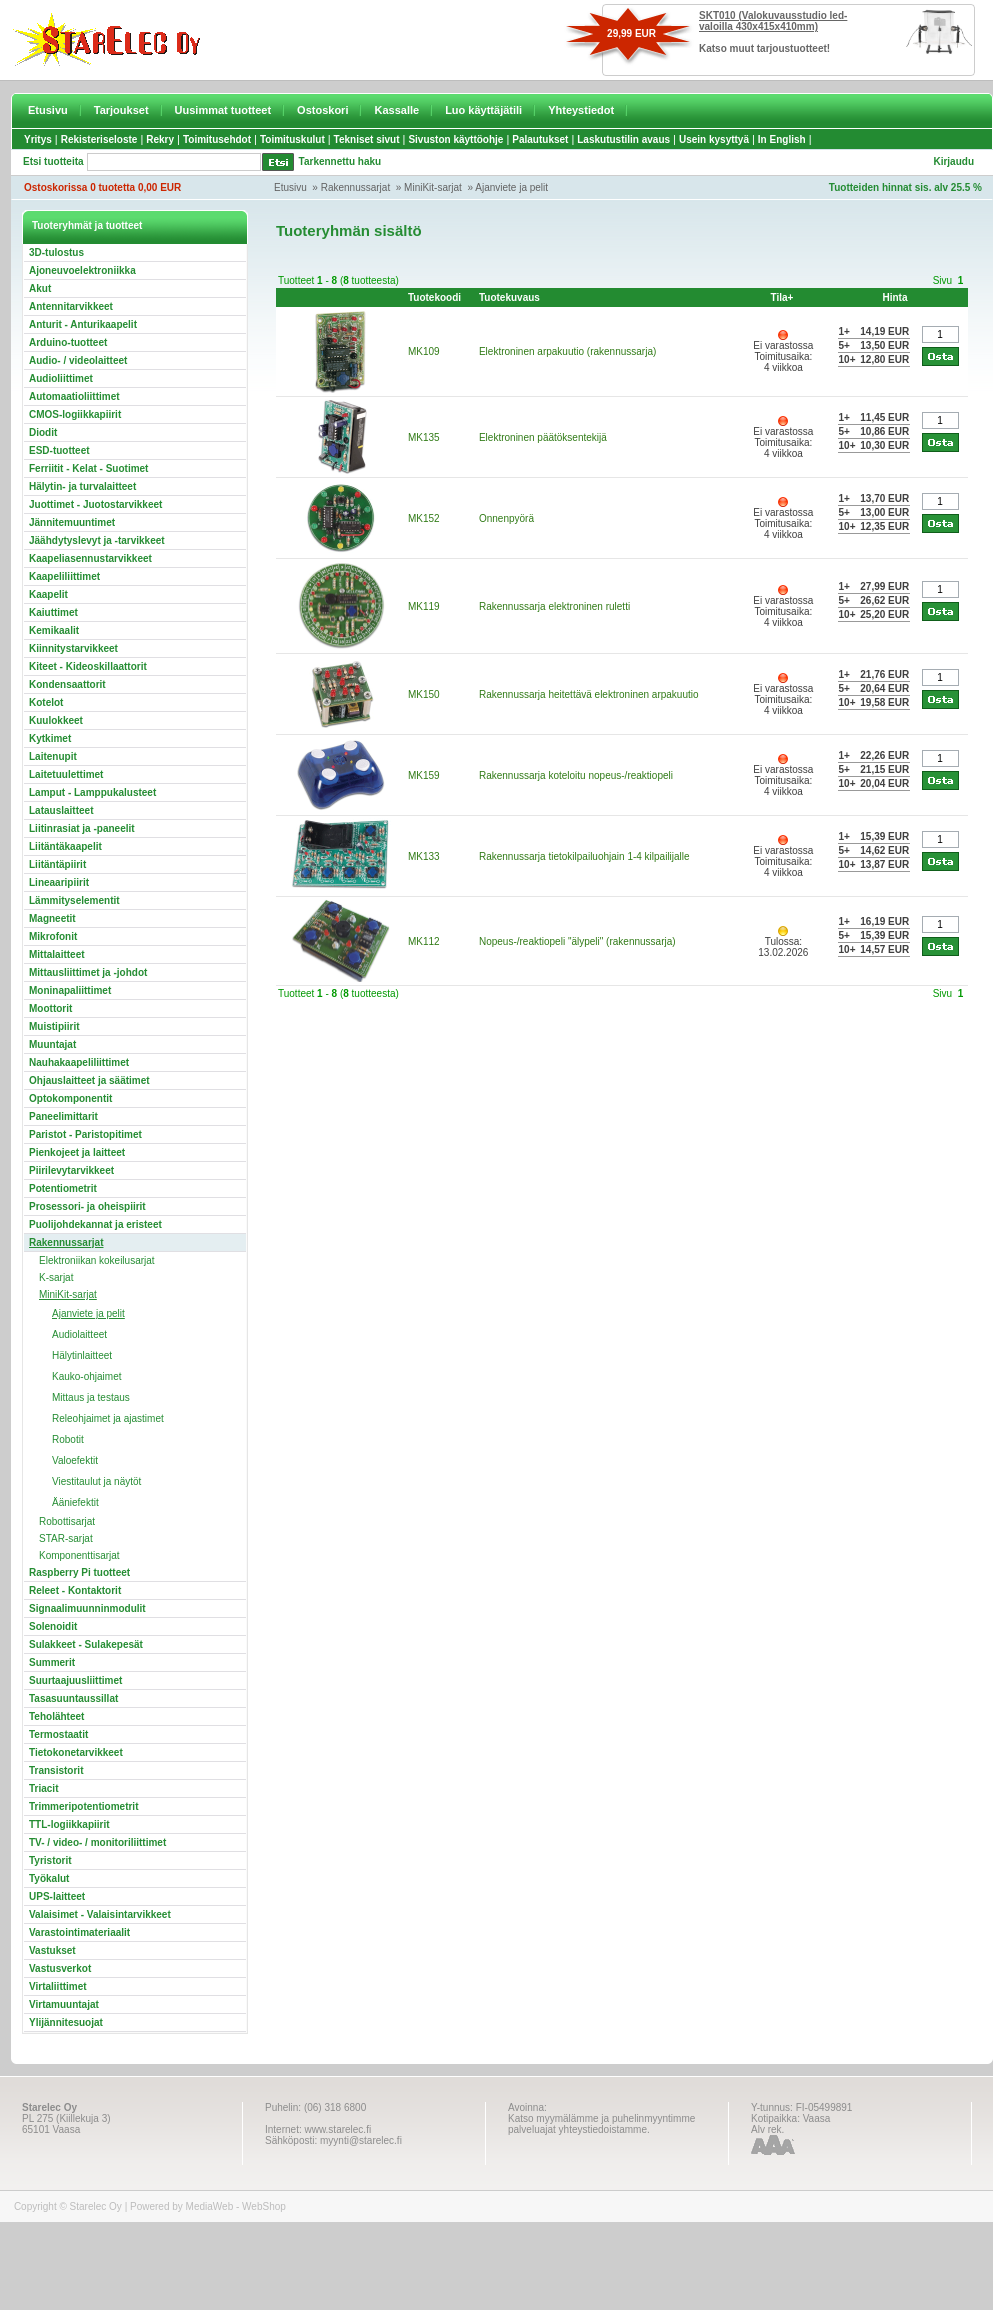 The height and width of the screenshot is (2310, 993). I want to click on Hälytinlaitteet, so click(82, 1355).